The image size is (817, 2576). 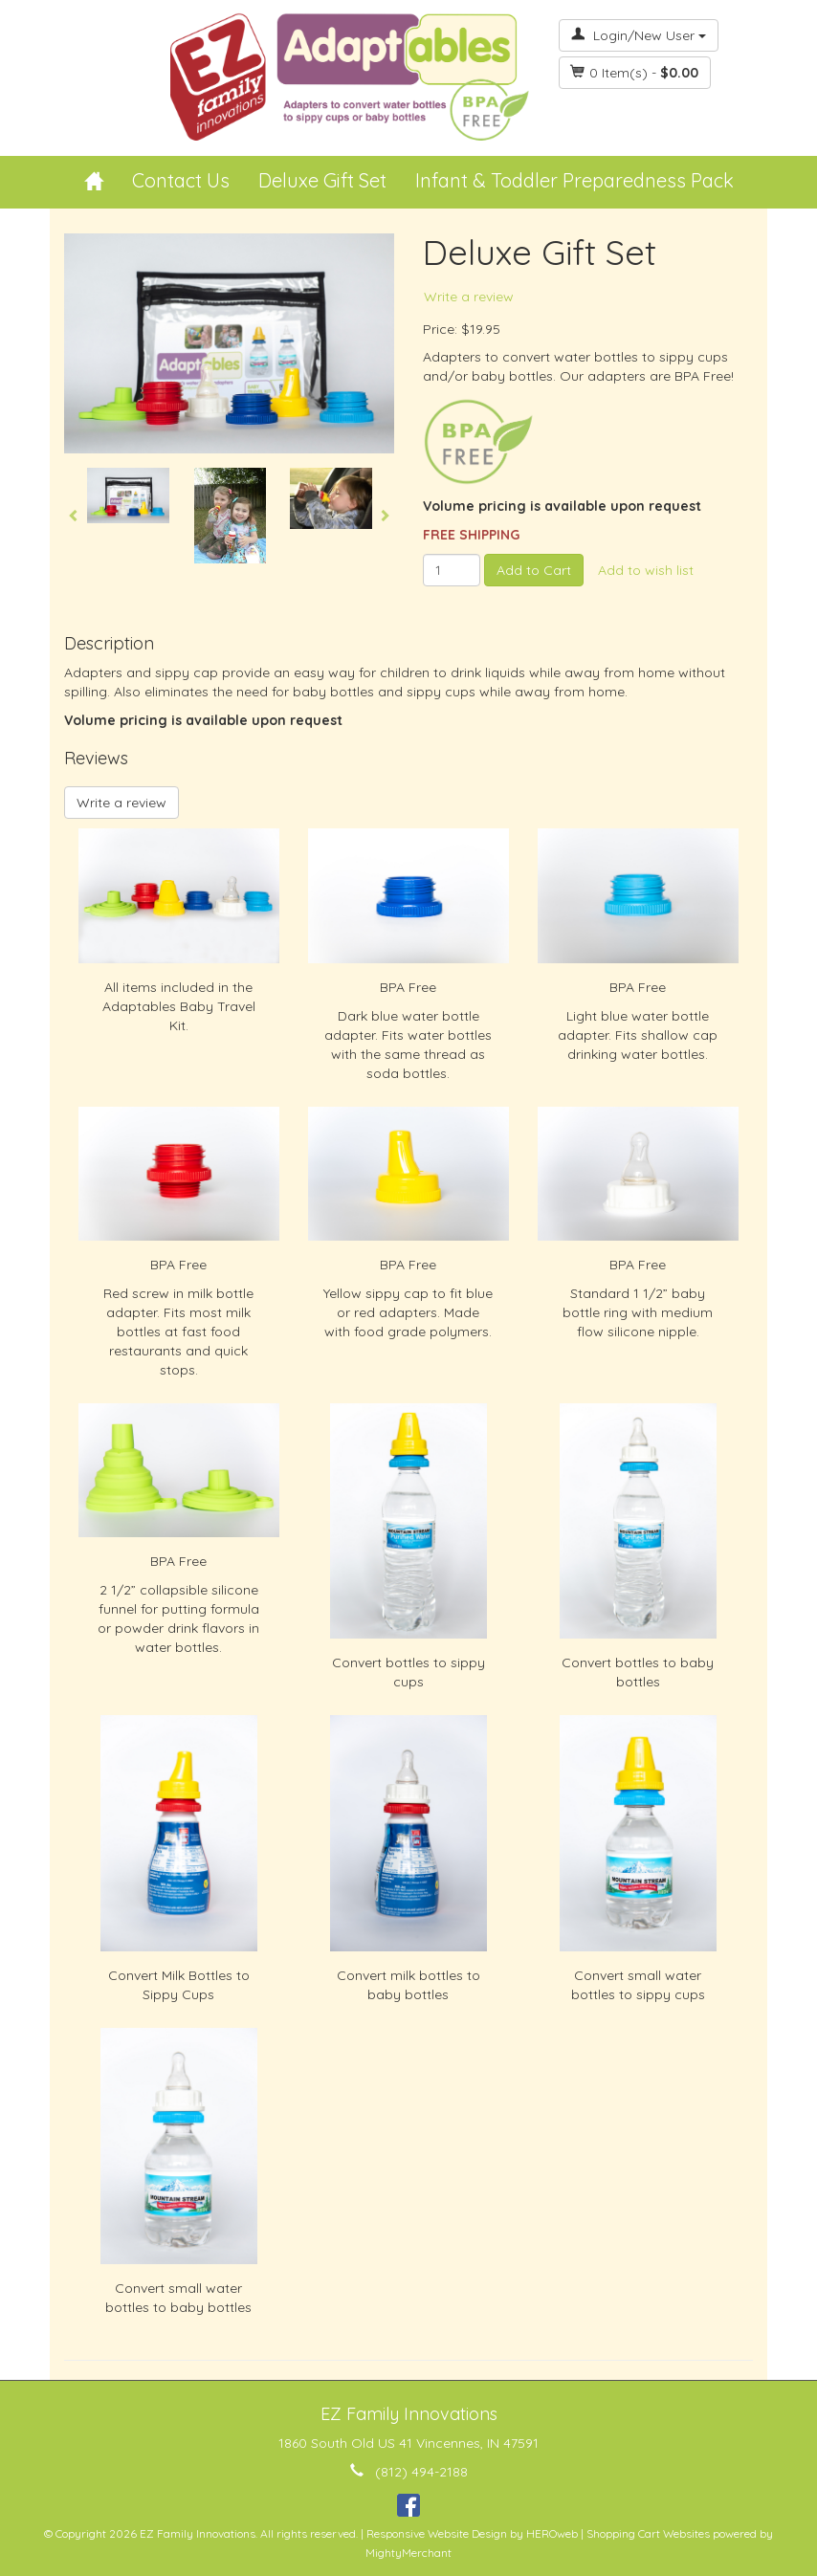 What do you see at coordinates (436, 2533) in the screenshot?
I see `Responsive Website Design` at bounding box center [436, 2533].